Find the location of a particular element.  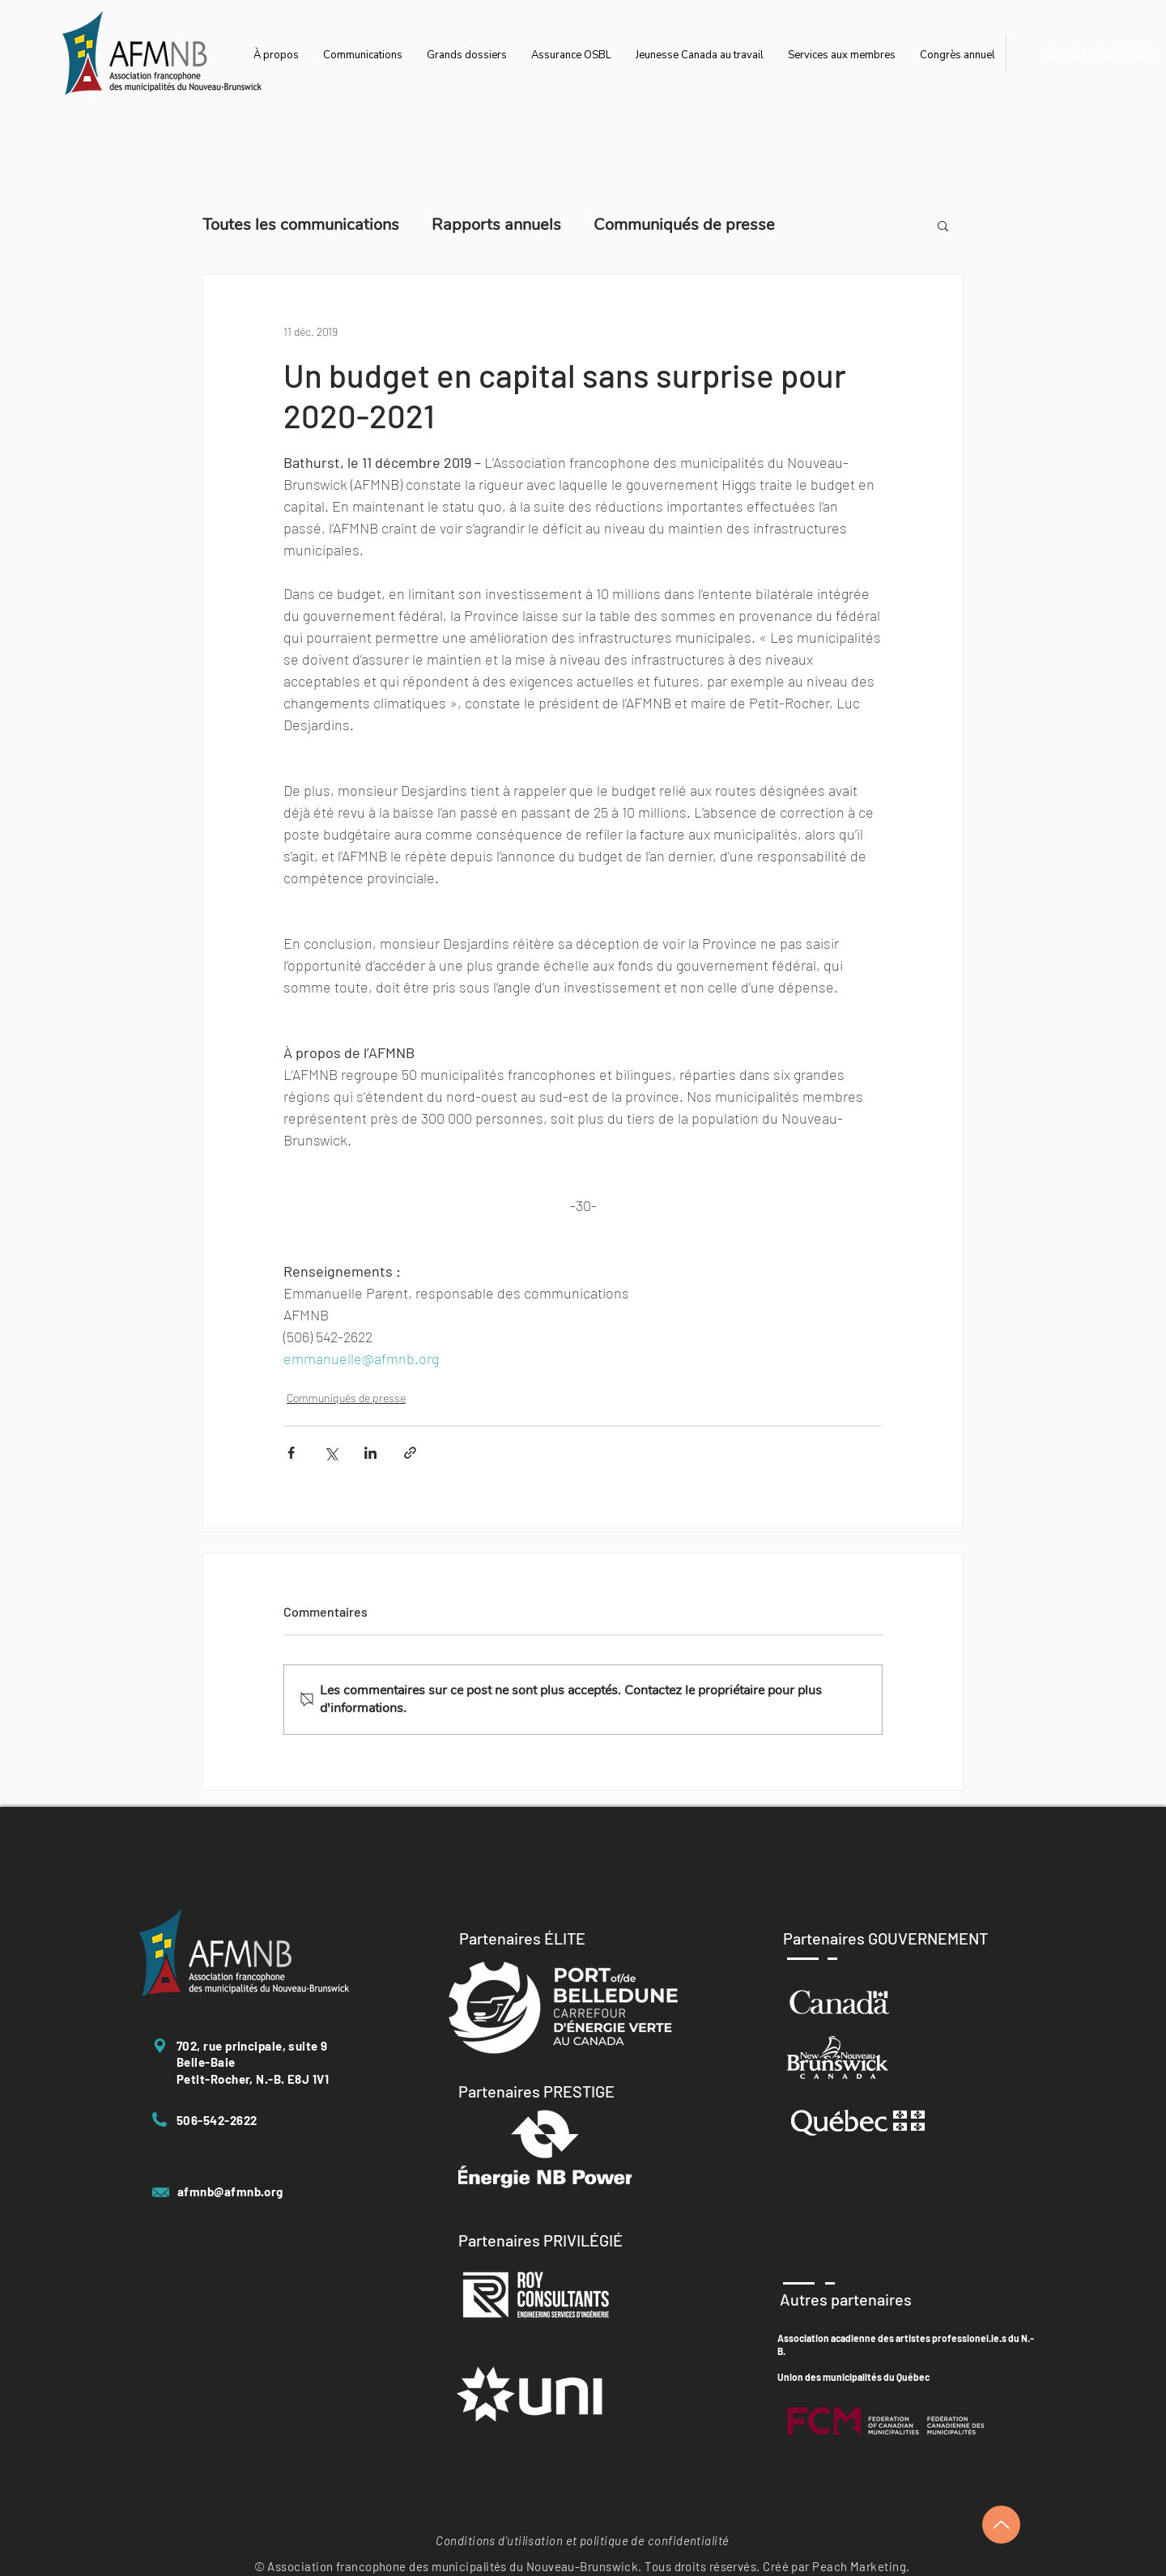

[Partager via X (Twitter)] is located at coordinates (330, 1452).